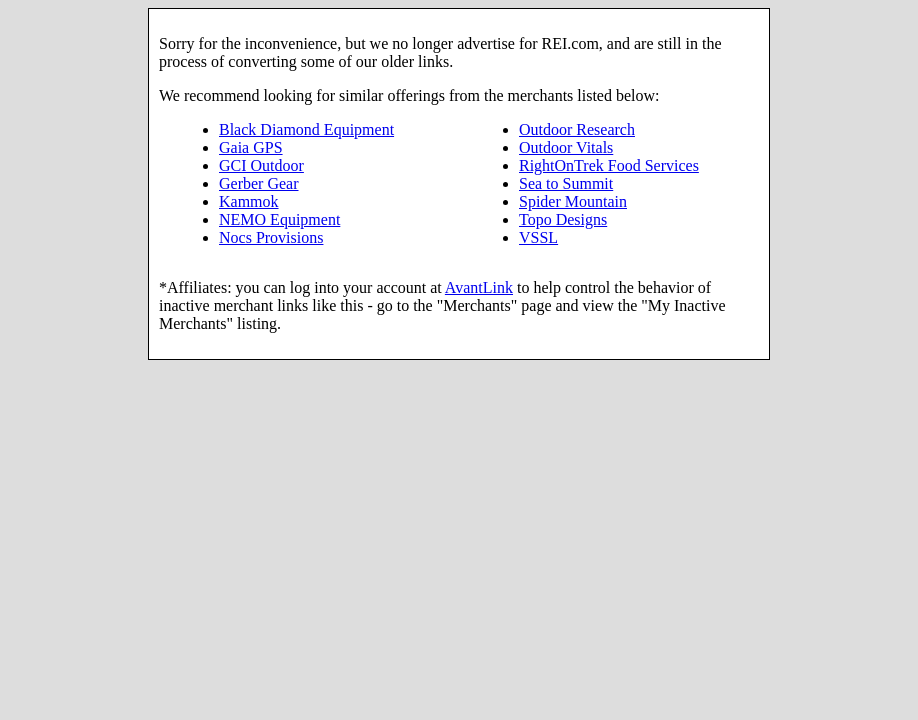 This screenshot has height=720, width=918. I want to click on Gerber Gear, so click(259, 183).